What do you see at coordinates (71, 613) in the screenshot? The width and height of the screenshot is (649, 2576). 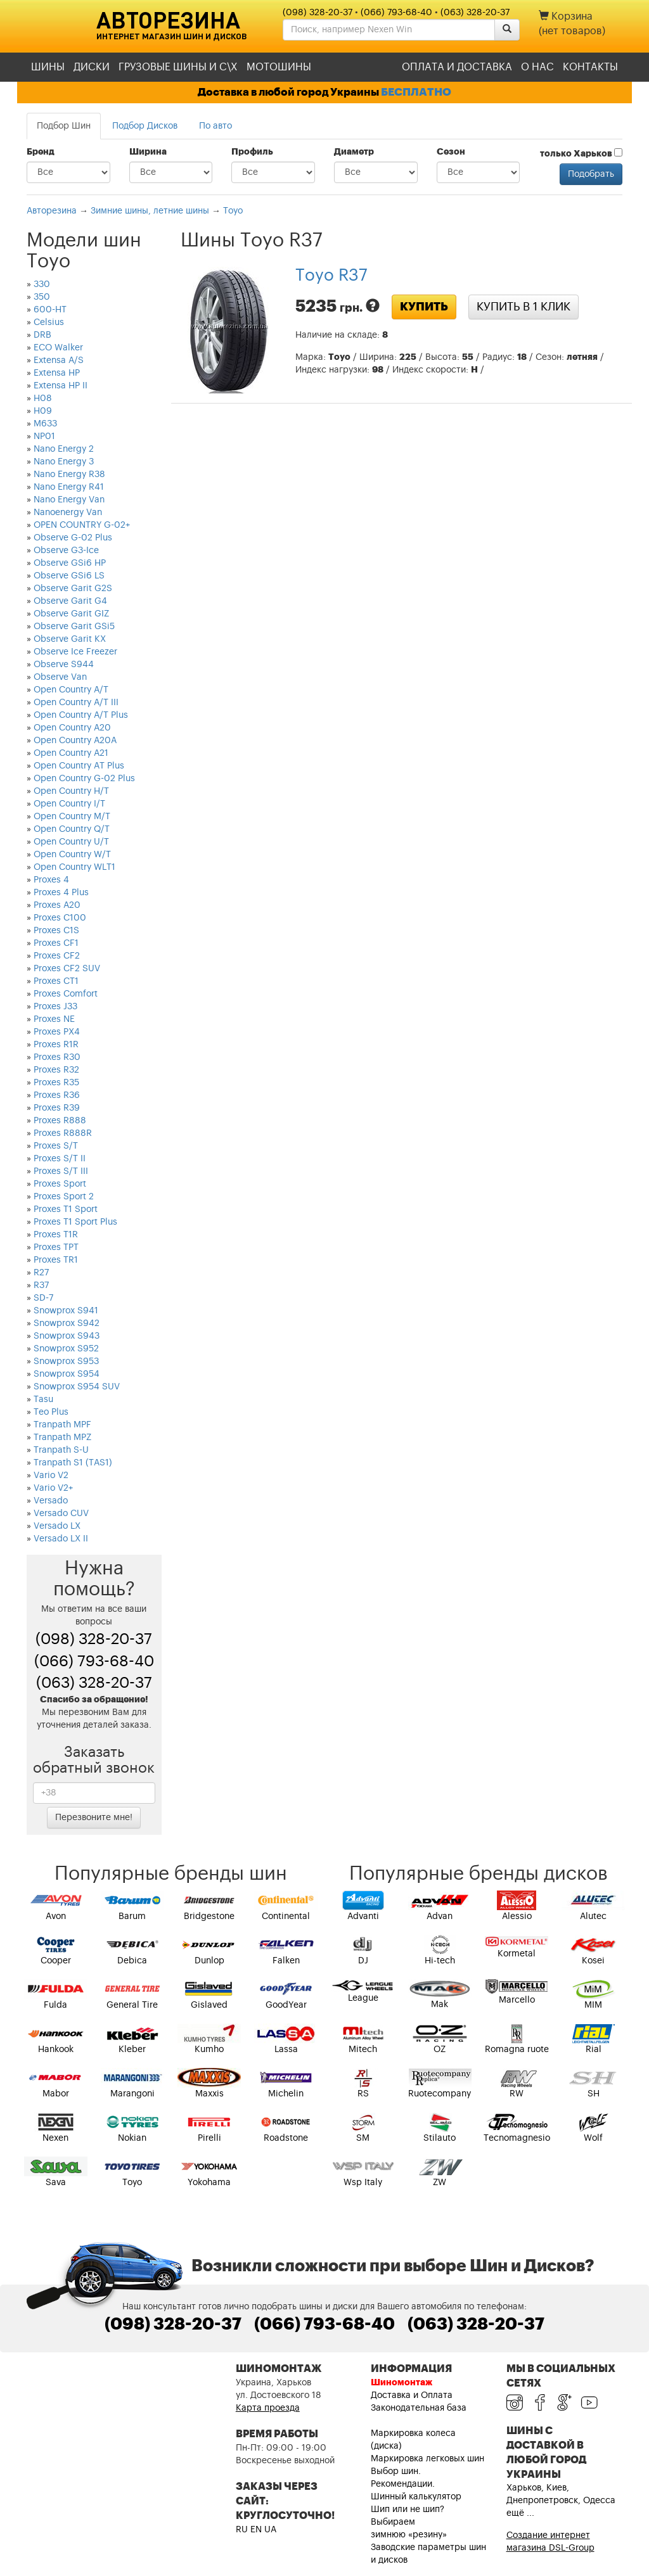 I see `Observe Garit GIZ` at bounding box center [71, 613].